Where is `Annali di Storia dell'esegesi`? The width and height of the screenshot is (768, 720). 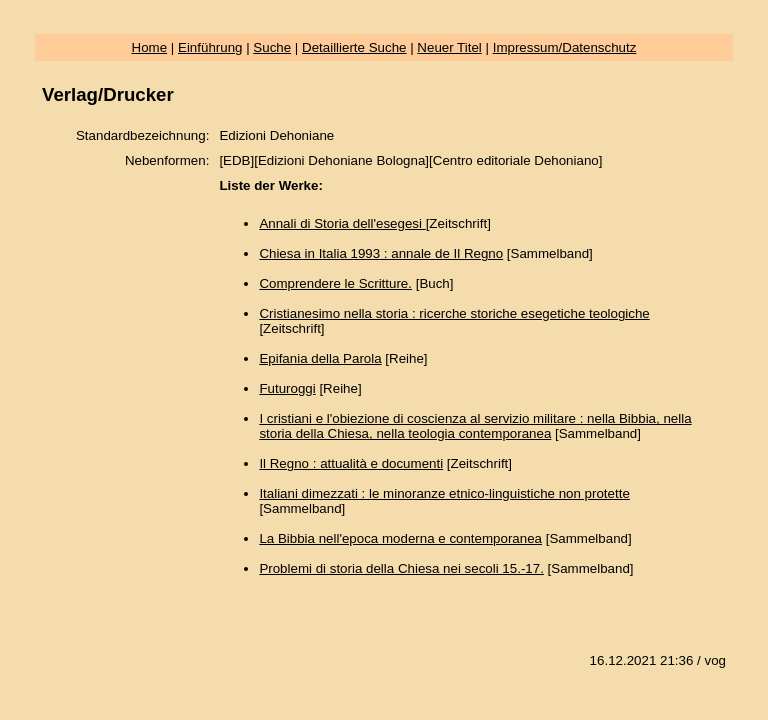
Annali di Storia dell'esegesi is located at coordinates (342, 223).